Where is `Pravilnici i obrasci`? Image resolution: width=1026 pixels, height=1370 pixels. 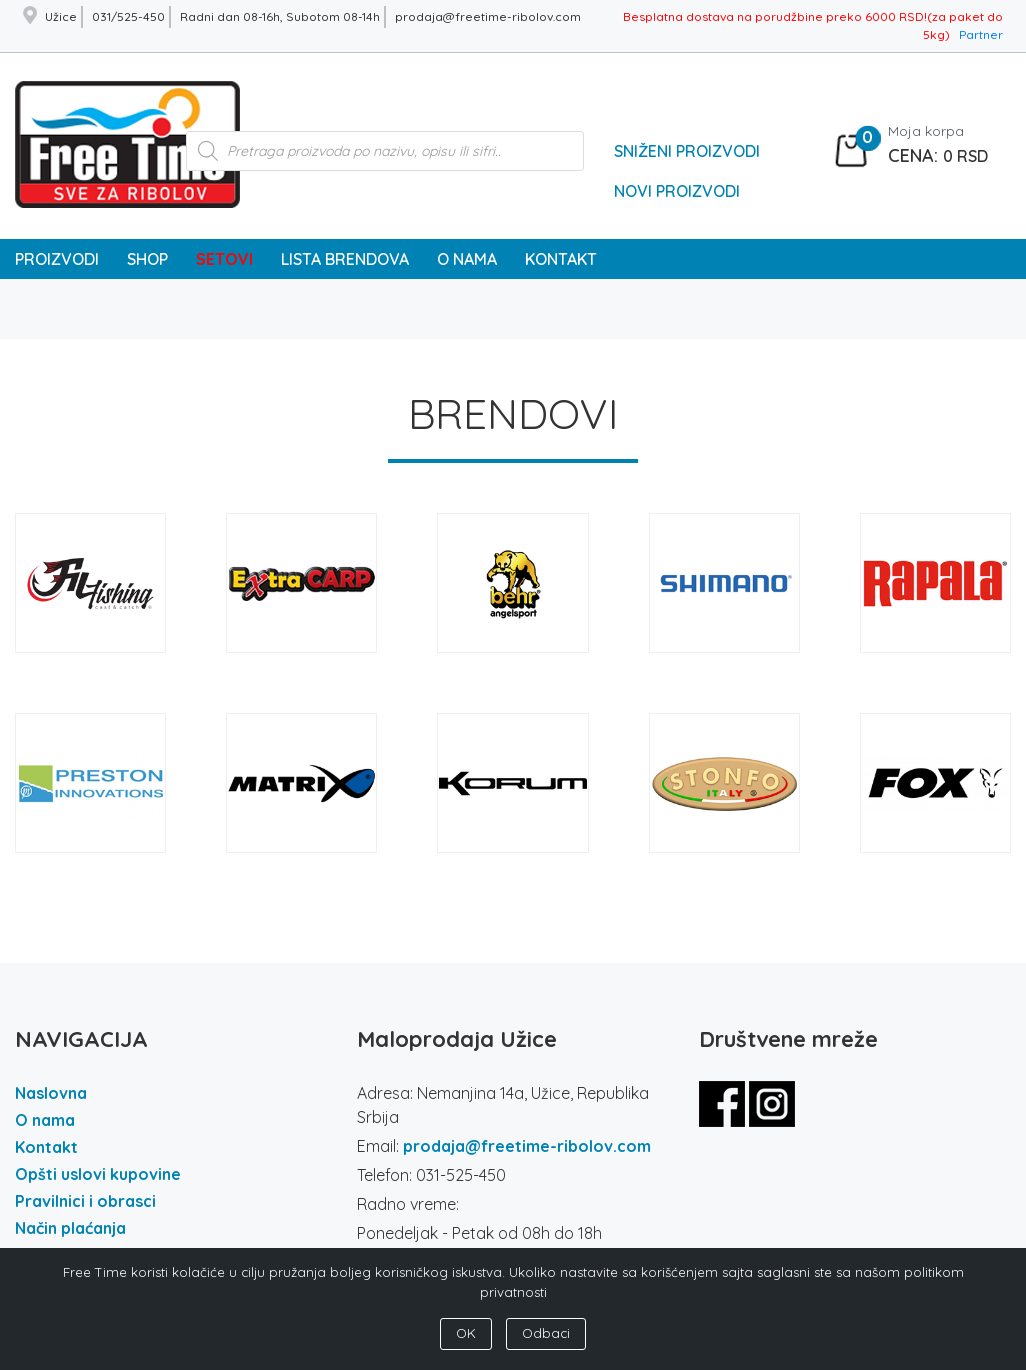 Pravilnici i obrasci is located at coordinates (85, 1201).